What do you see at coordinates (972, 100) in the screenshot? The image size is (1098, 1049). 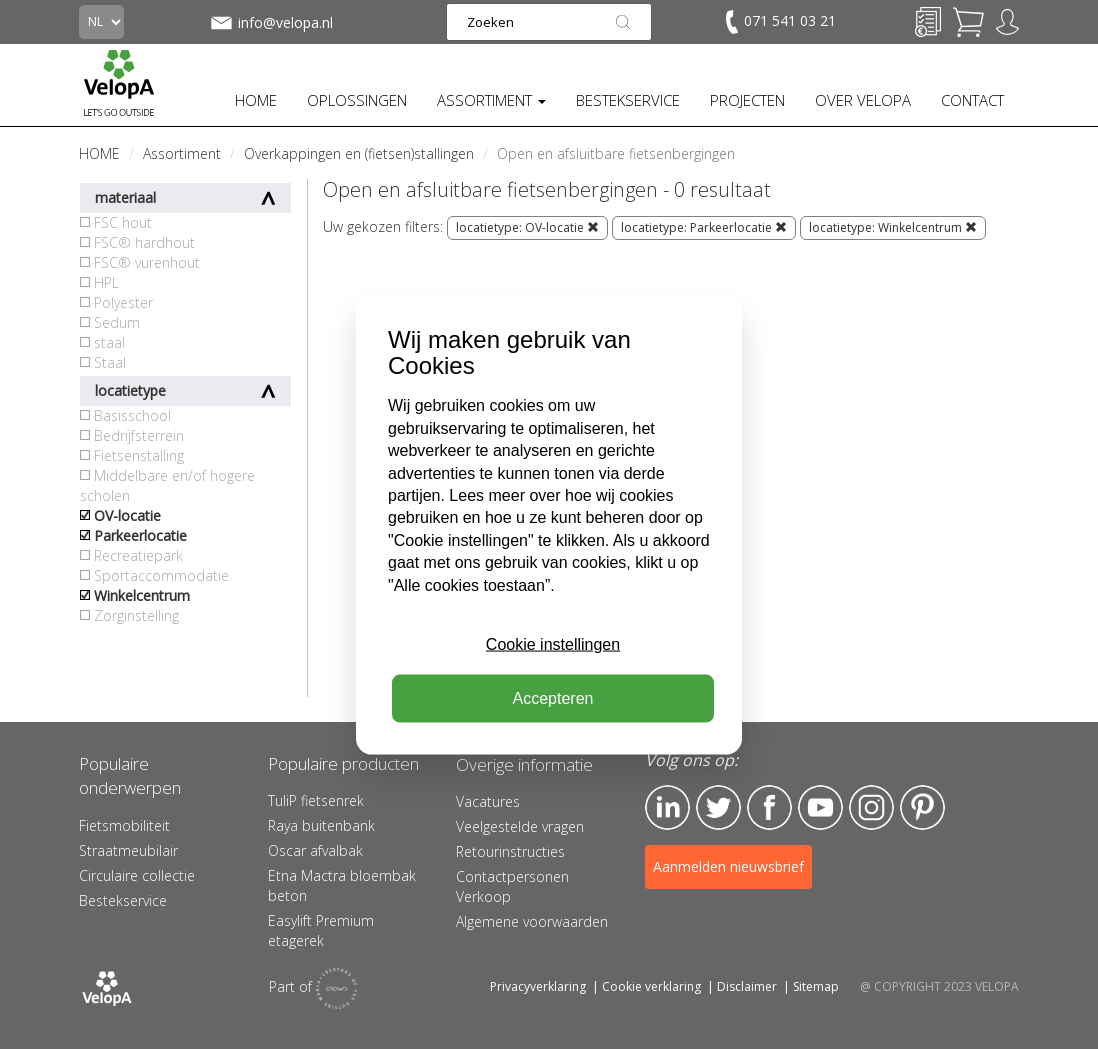 I see `CONTACT` at bounding box center [972, 100].